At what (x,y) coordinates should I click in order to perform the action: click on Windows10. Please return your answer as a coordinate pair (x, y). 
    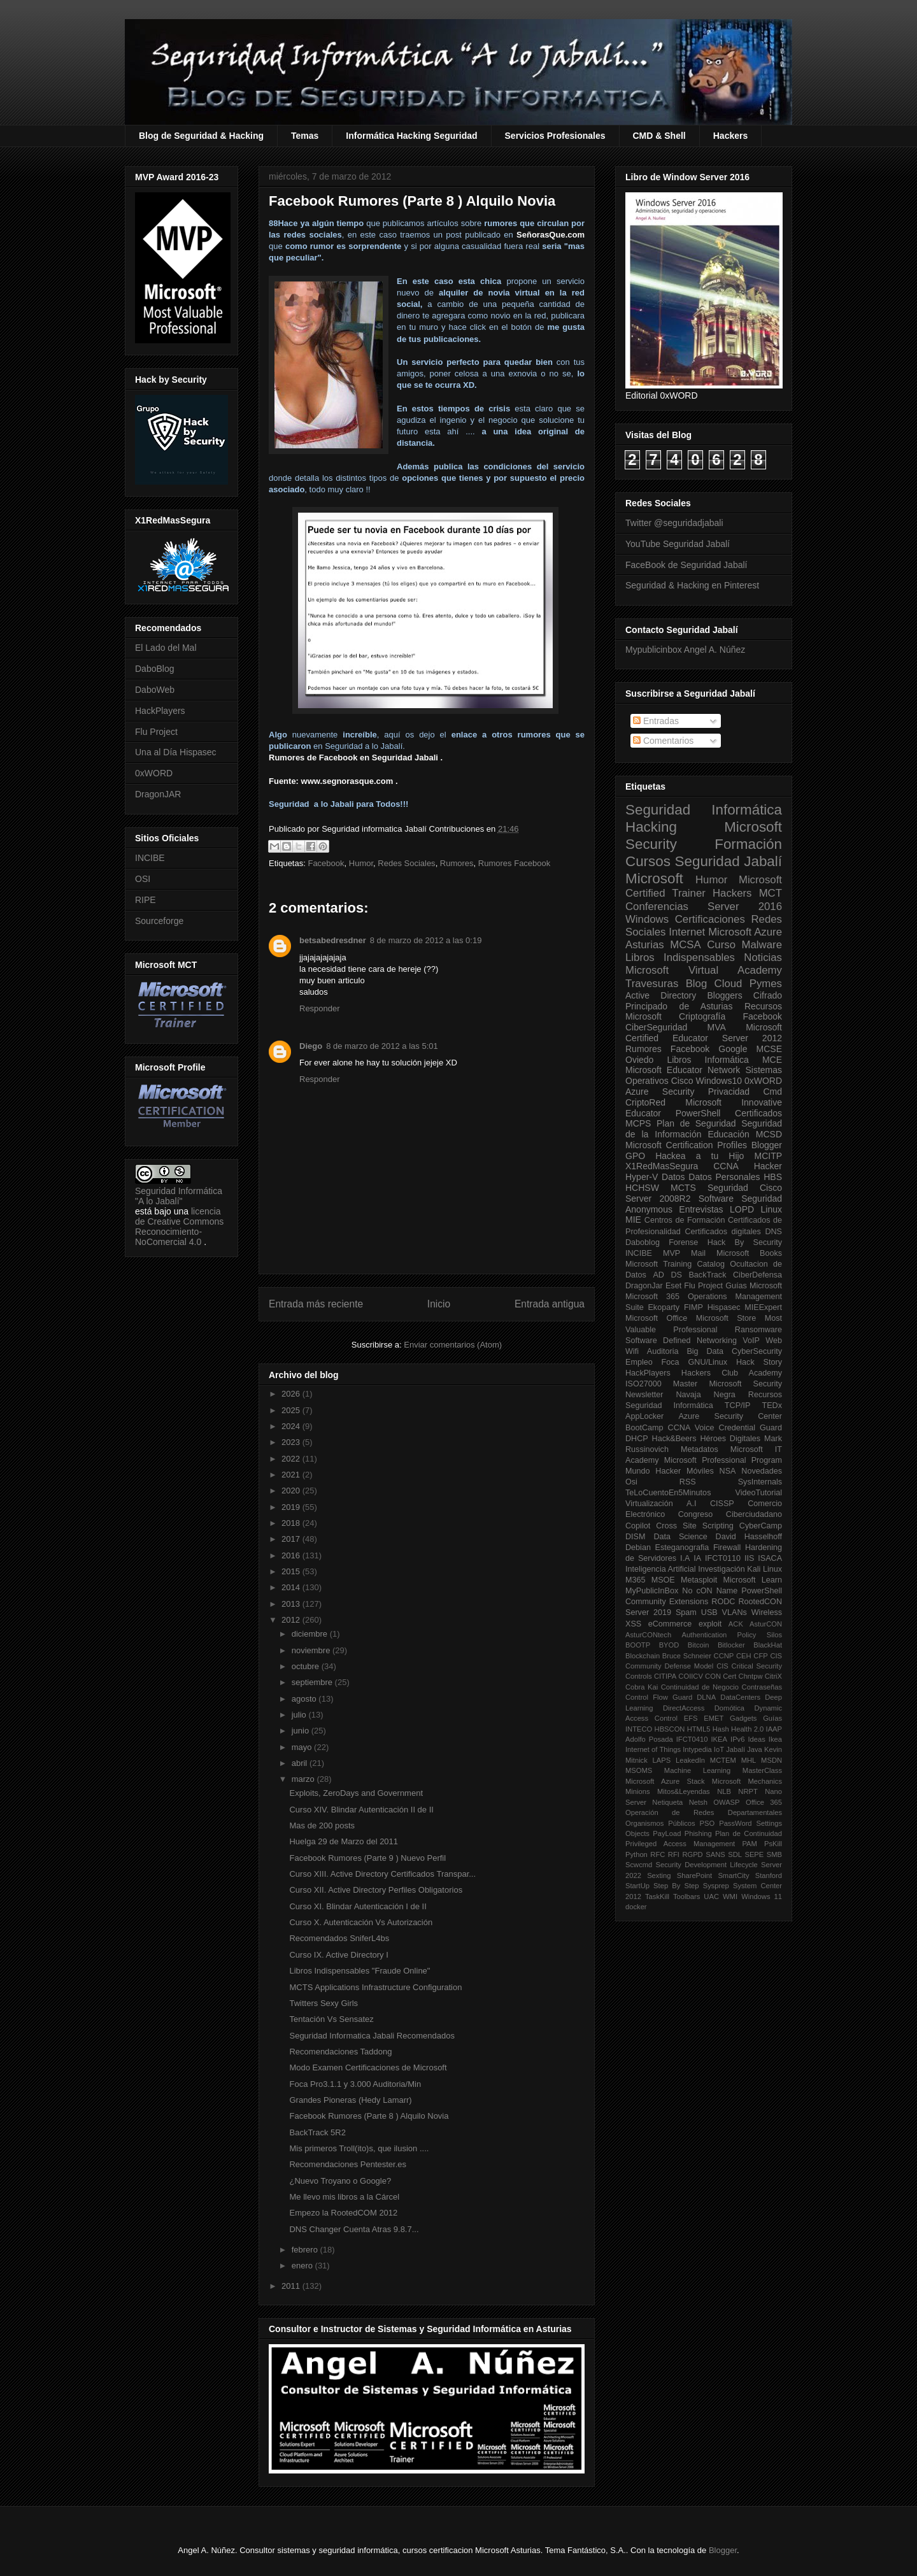
    Looking at the image, I should click on (719, 1081).